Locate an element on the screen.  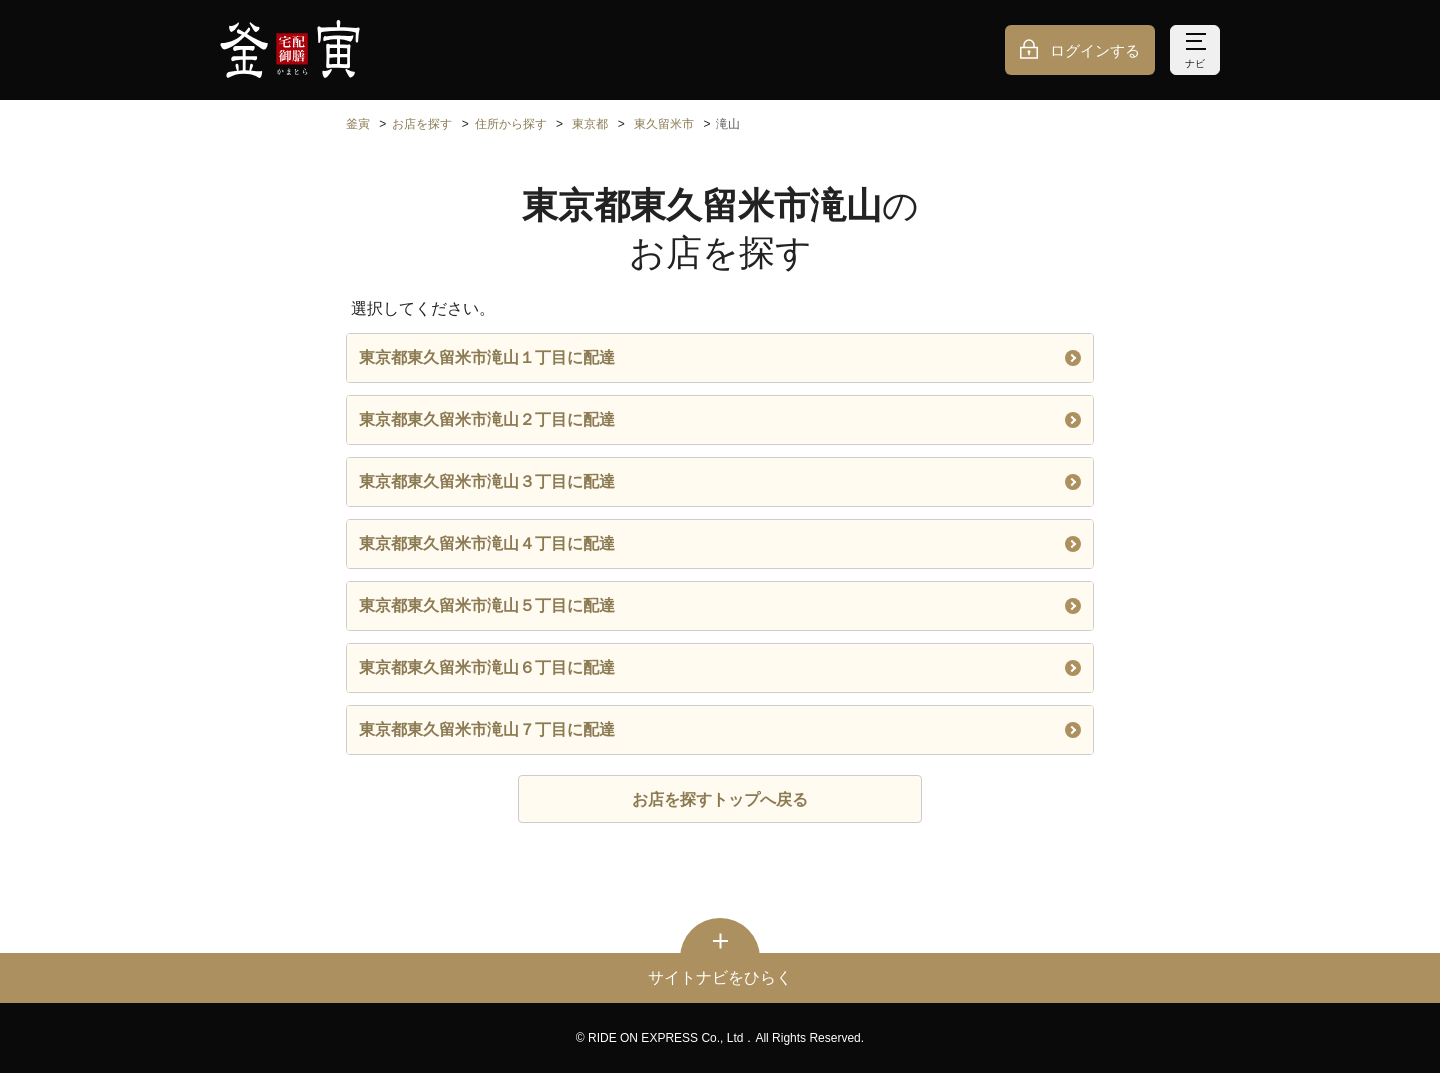
東久留米市 is located at coordinates (664, 124).